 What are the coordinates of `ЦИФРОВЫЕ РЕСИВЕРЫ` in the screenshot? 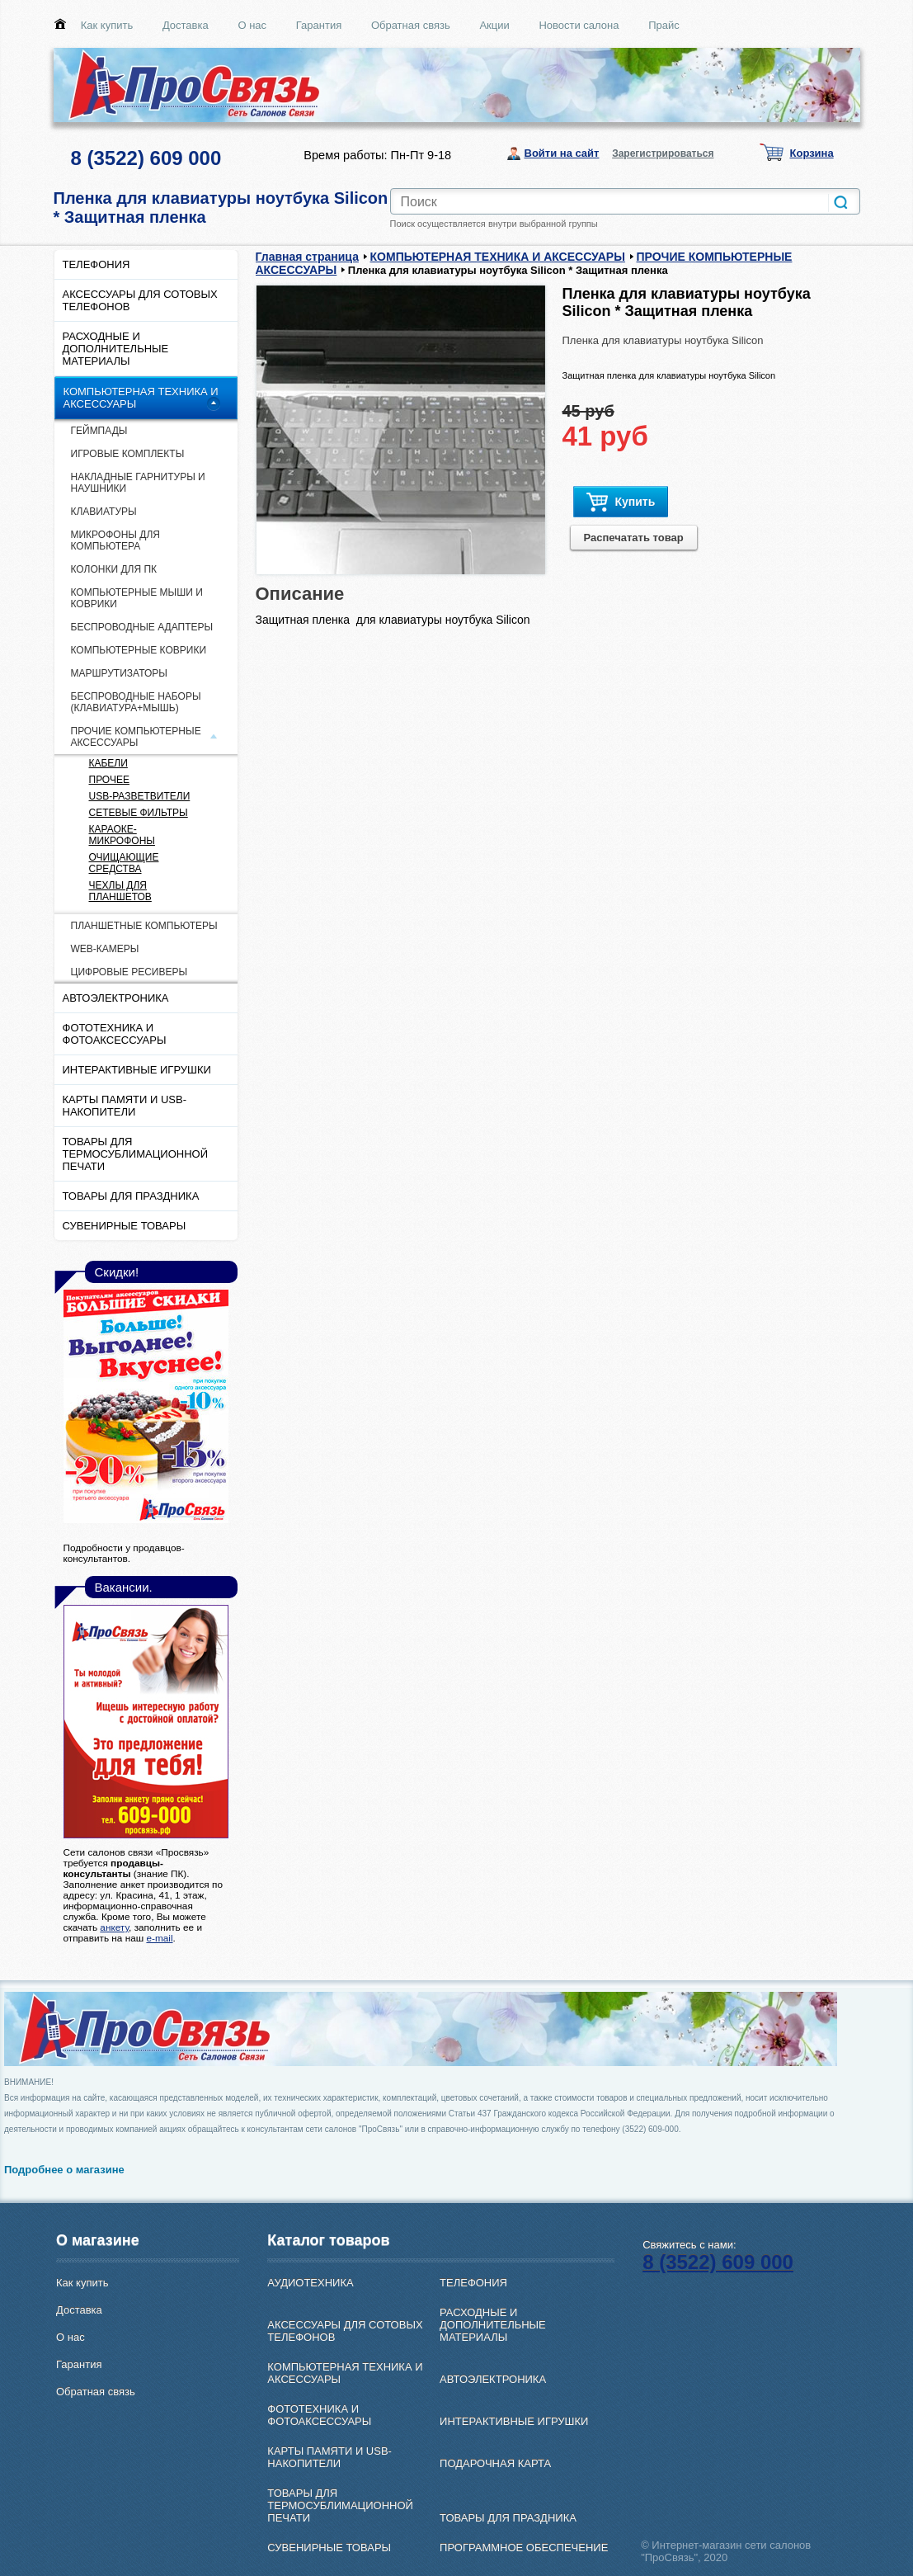 It's located at (129, 972).